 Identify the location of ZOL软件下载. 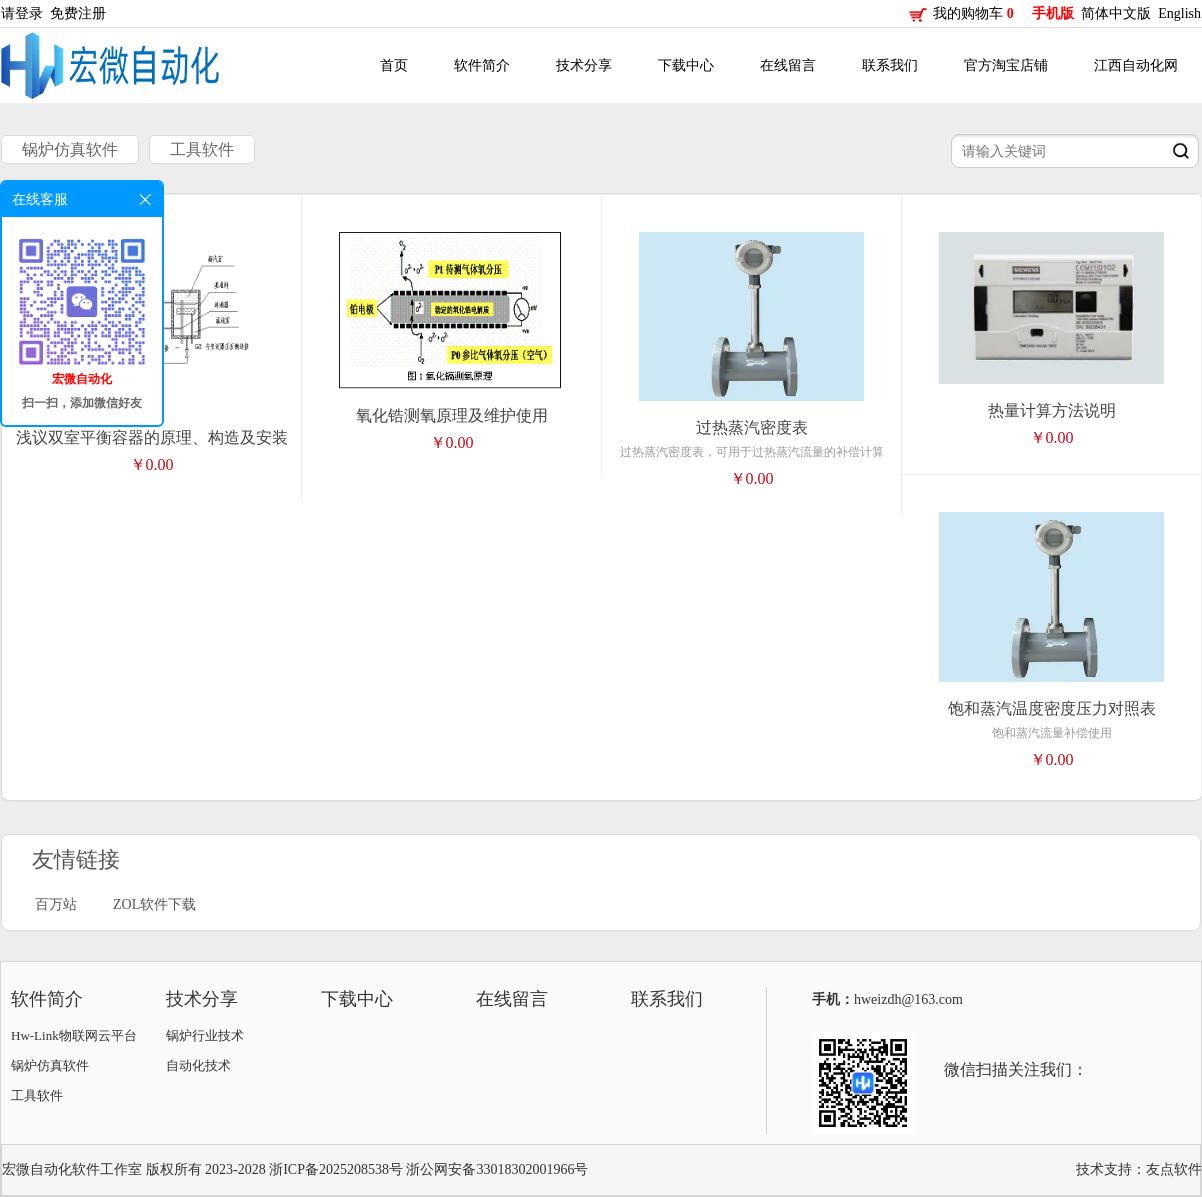
(154, 904).